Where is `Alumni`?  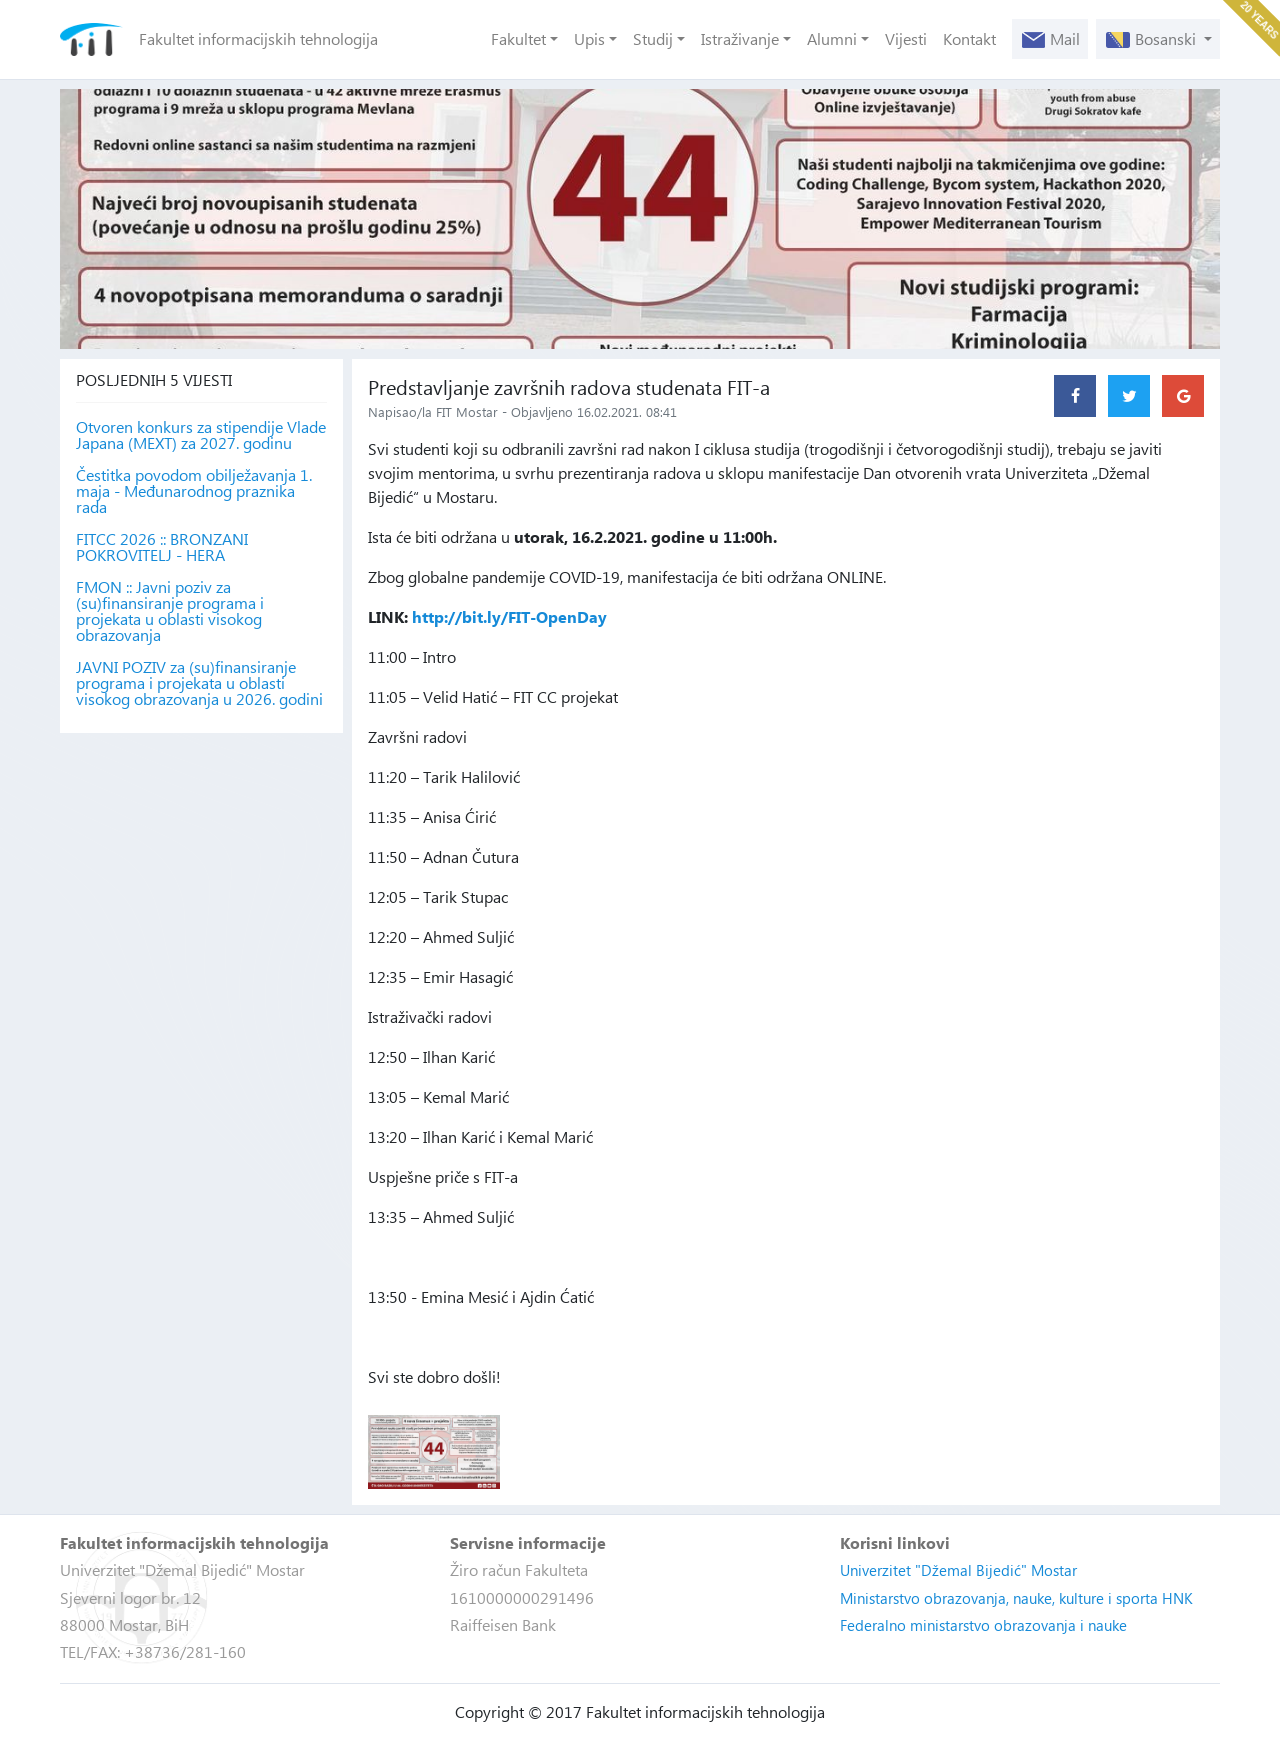 Alumni is located at coordinates (832, 38).